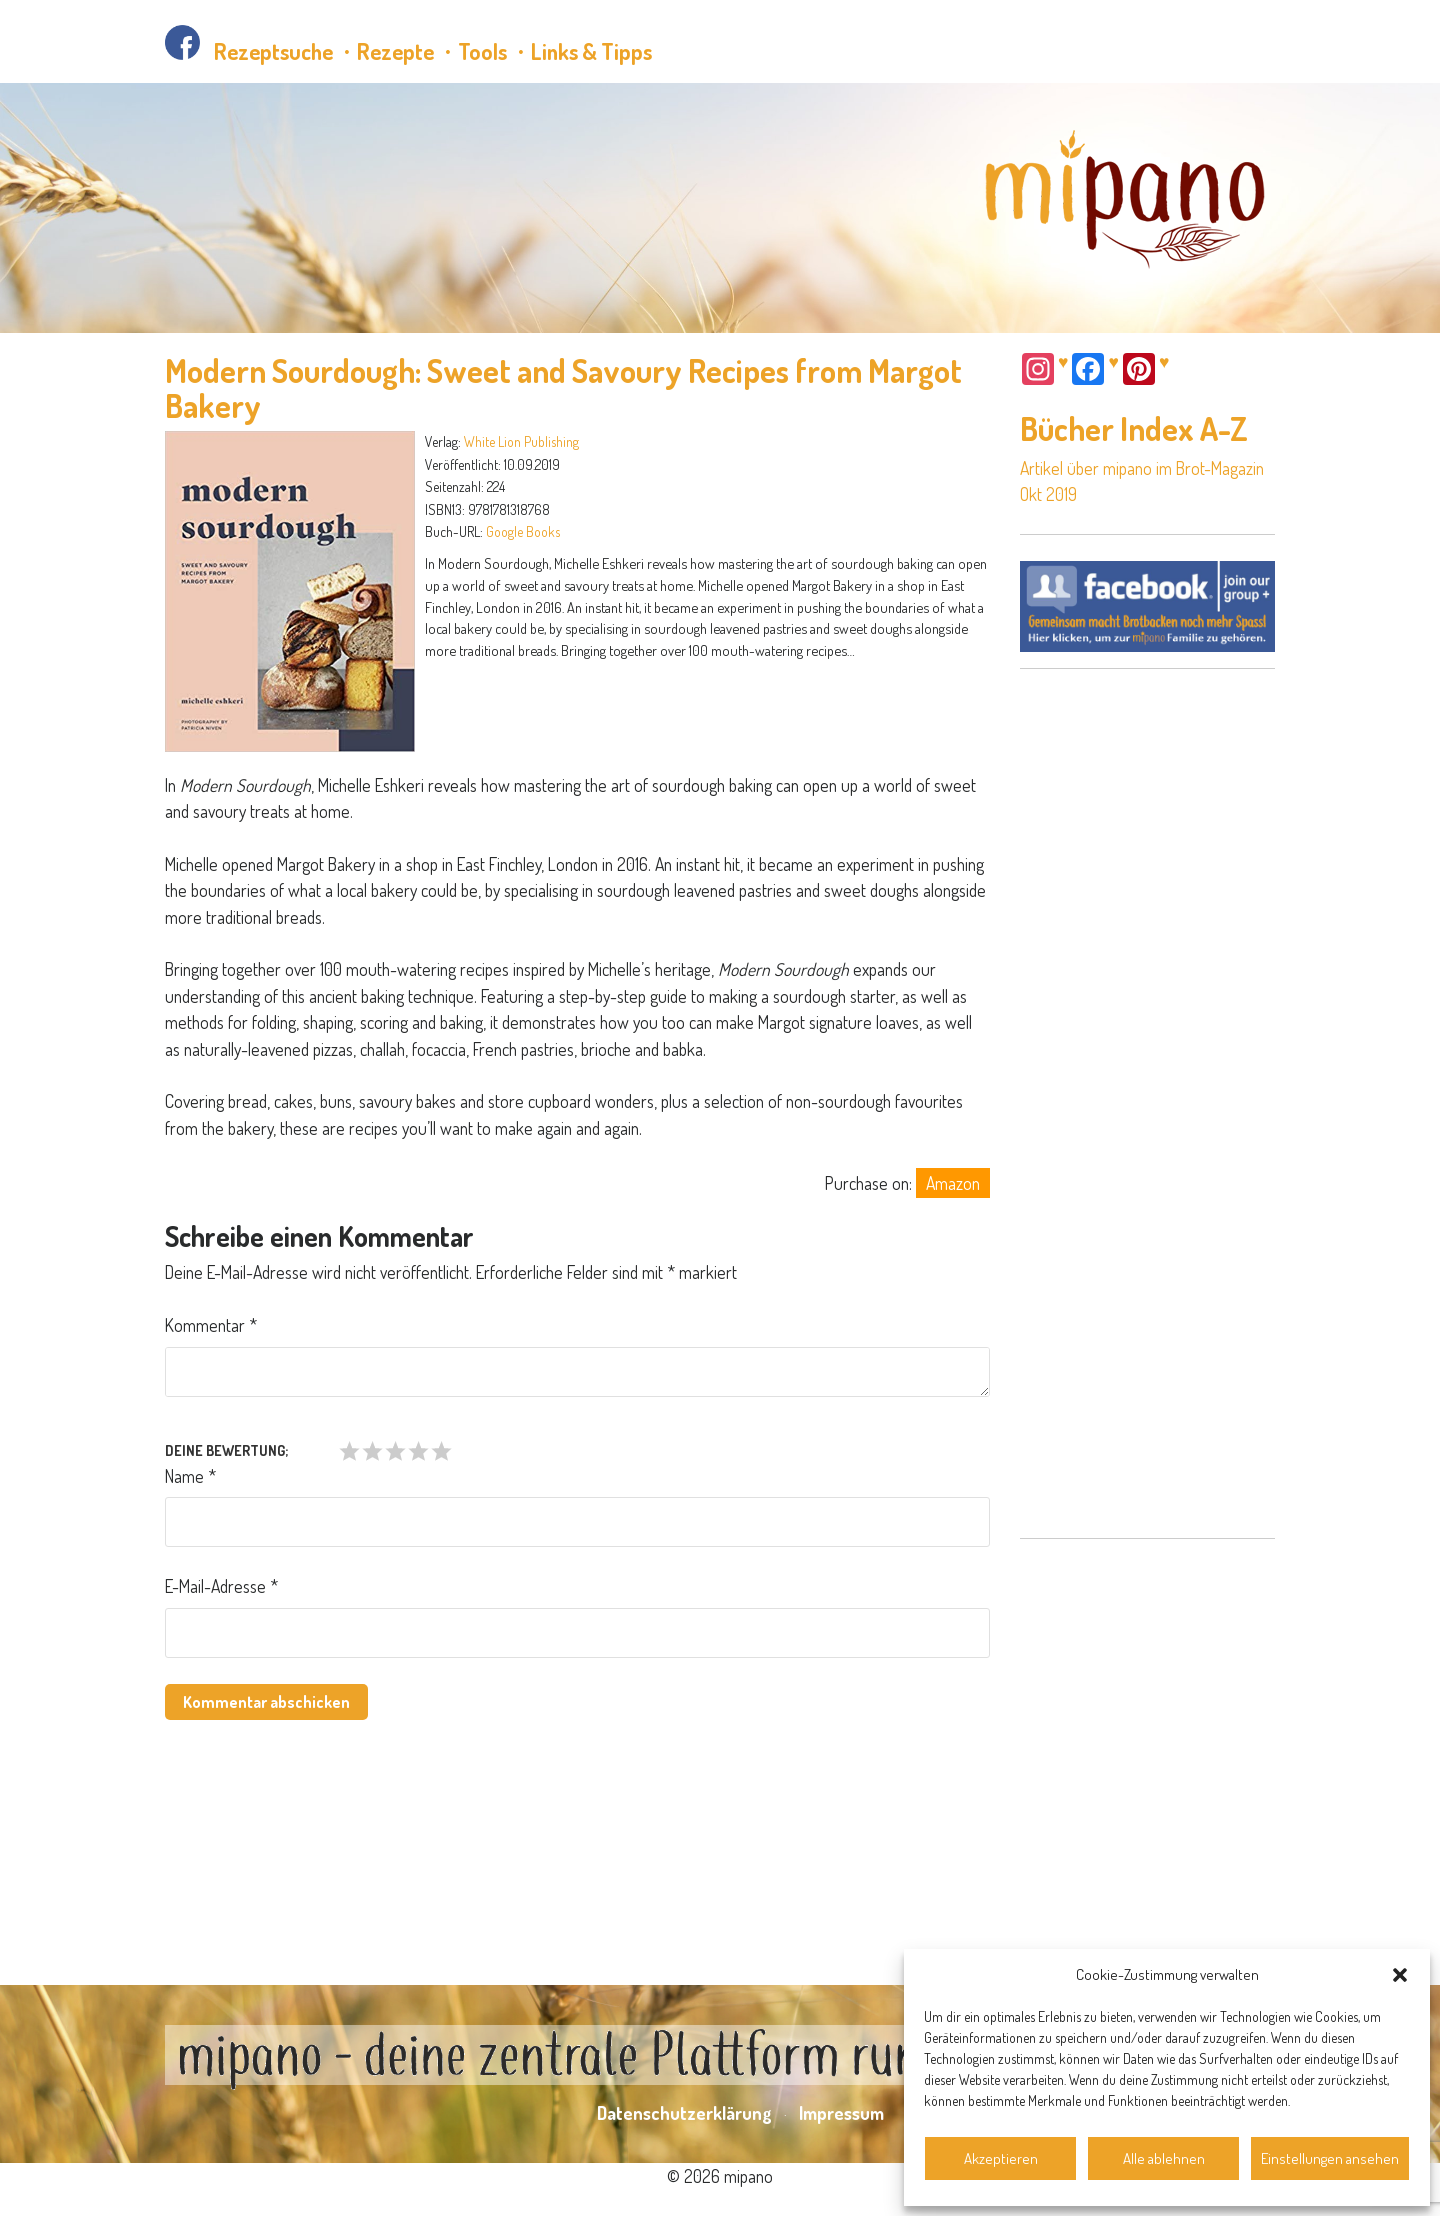  I want to click on [button], so click(1400, 1975).